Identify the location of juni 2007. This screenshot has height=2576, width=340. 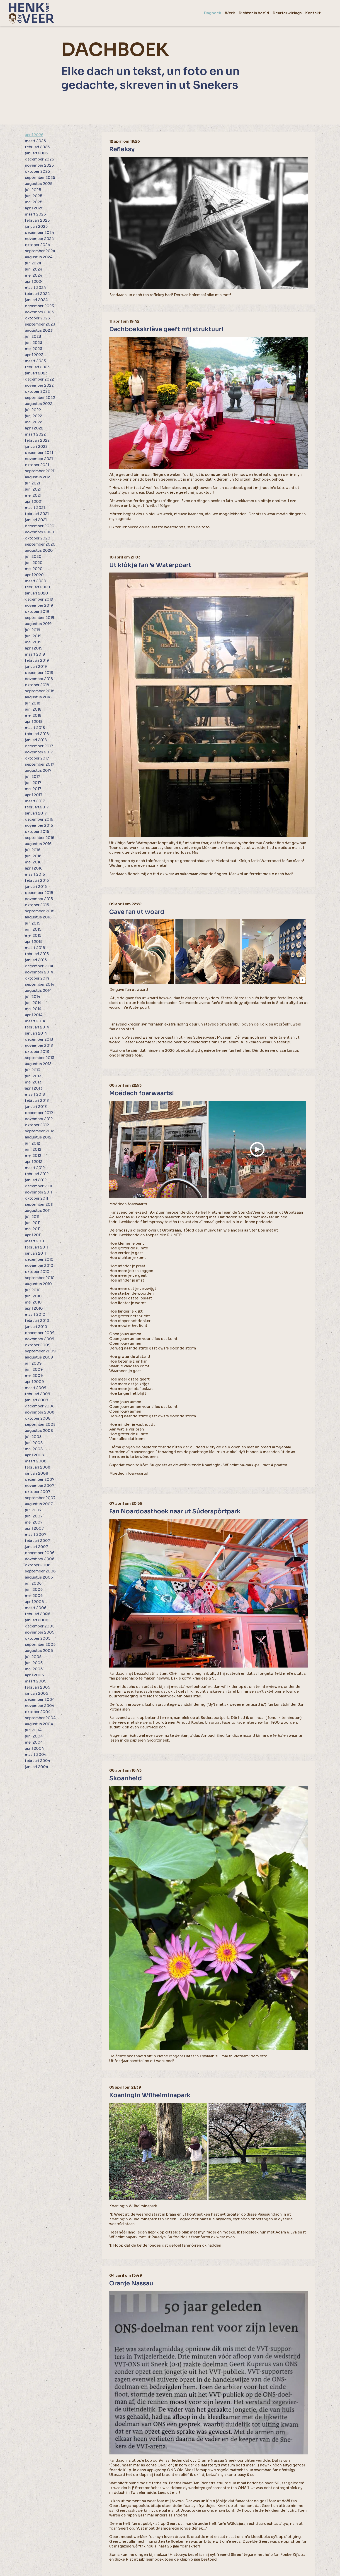
(34, 1516).